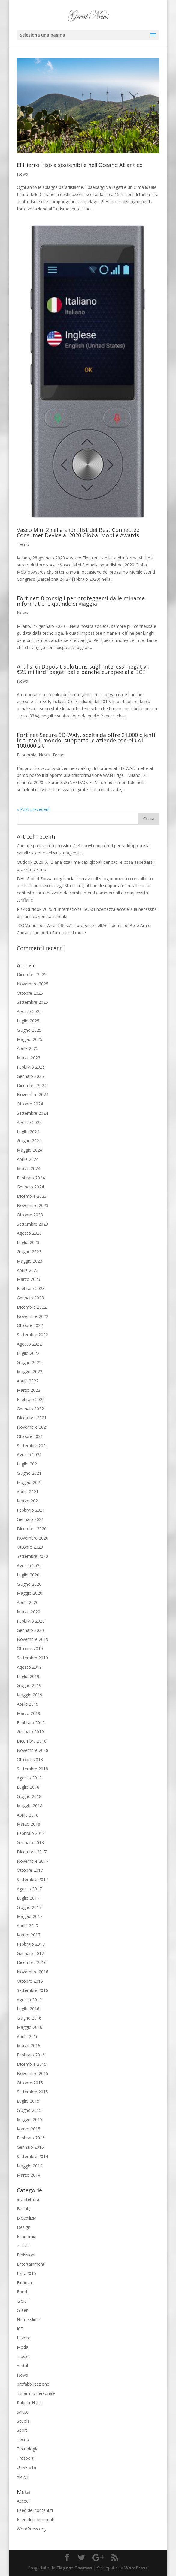 This screenshot has width=176, height=2576. What do you see at coordinates (30, 1519) in the screenshot?
I see `Gennaio 2021` at bounding box center [30, 1519].